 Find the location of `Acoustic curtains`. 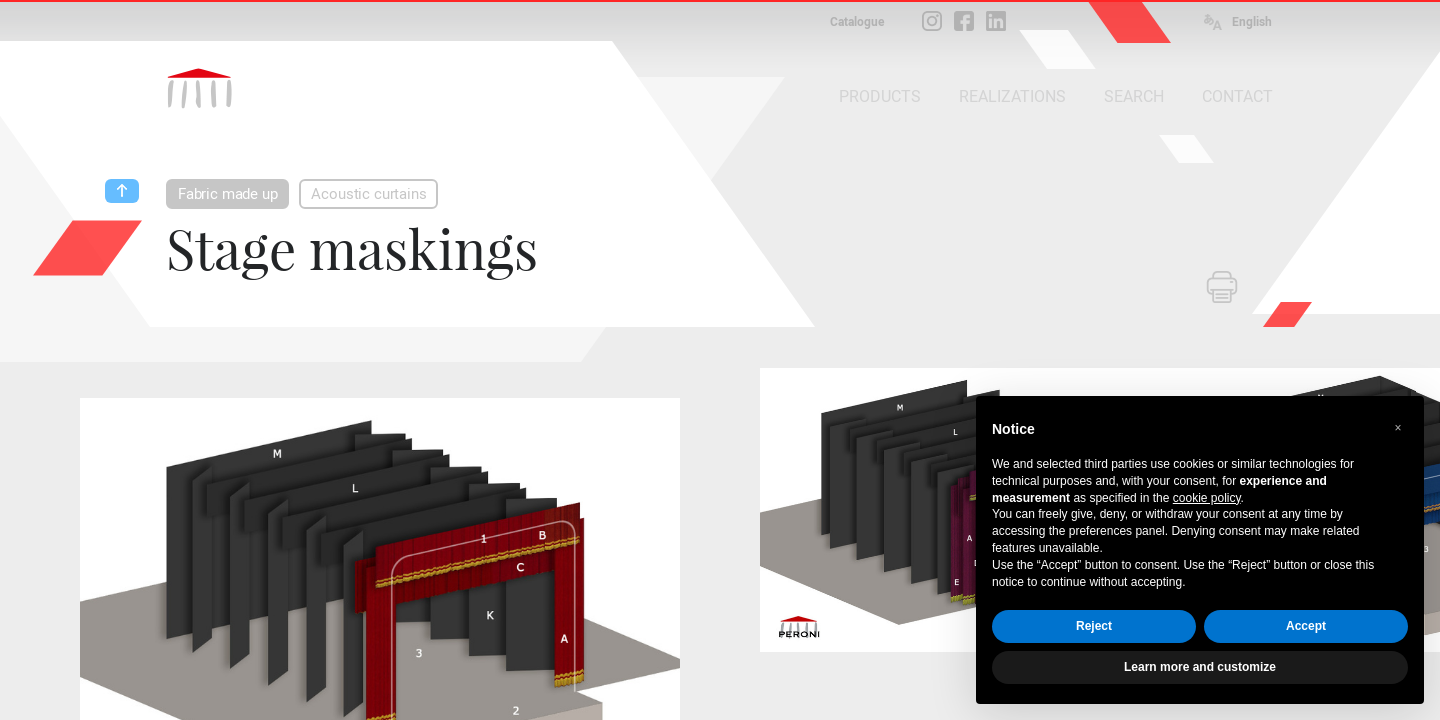

Acoustic curtains is located at coordinates (368, 194).